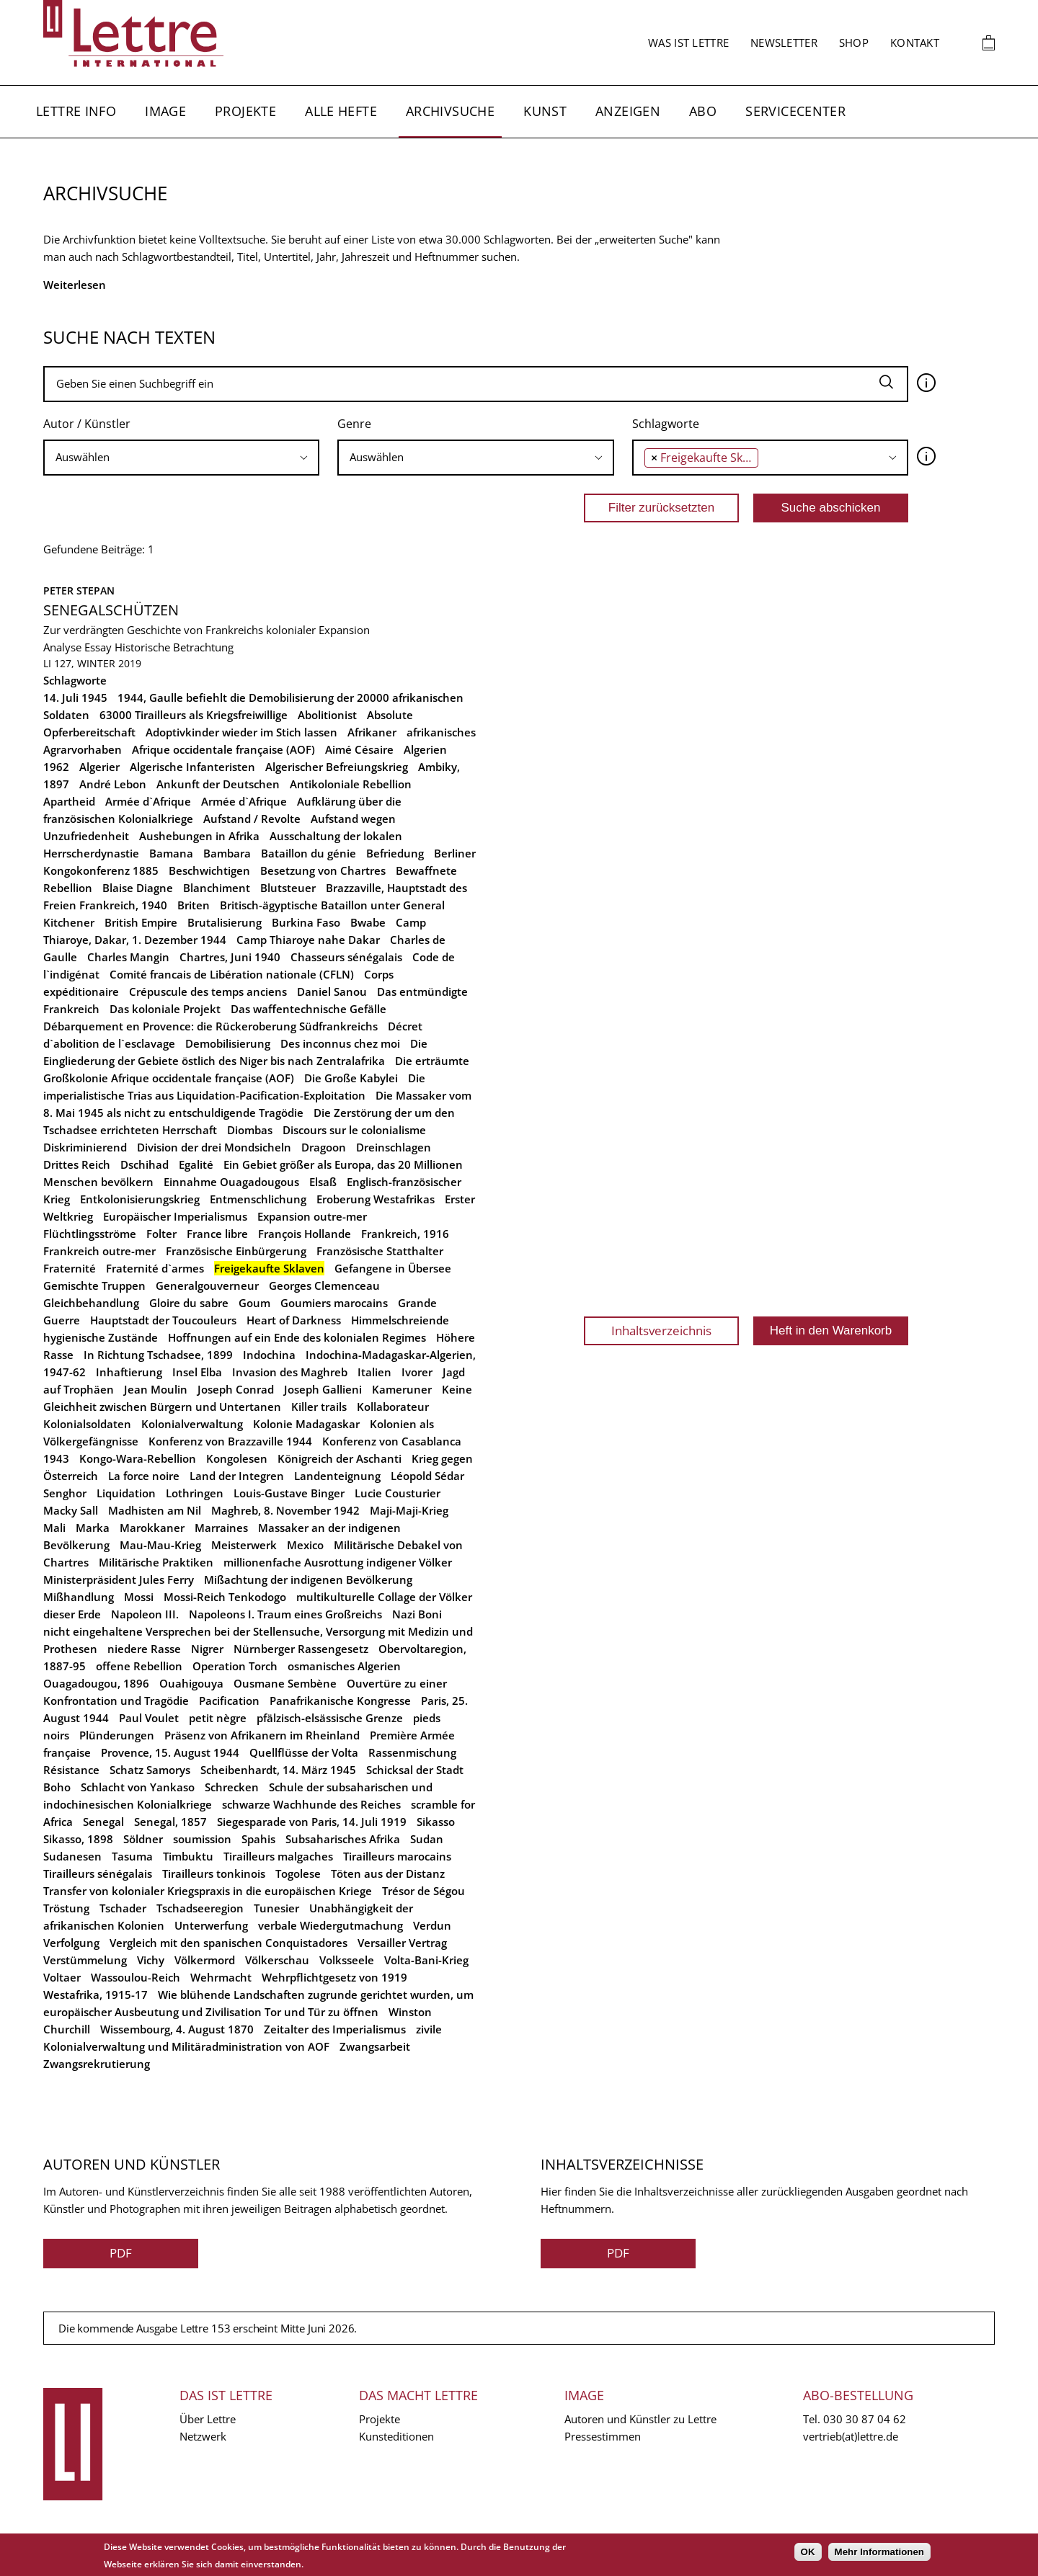 Image resolution: width=1038 pixels, height=2576 pixels. I want to click on Anzeigen, so click(627, 111).